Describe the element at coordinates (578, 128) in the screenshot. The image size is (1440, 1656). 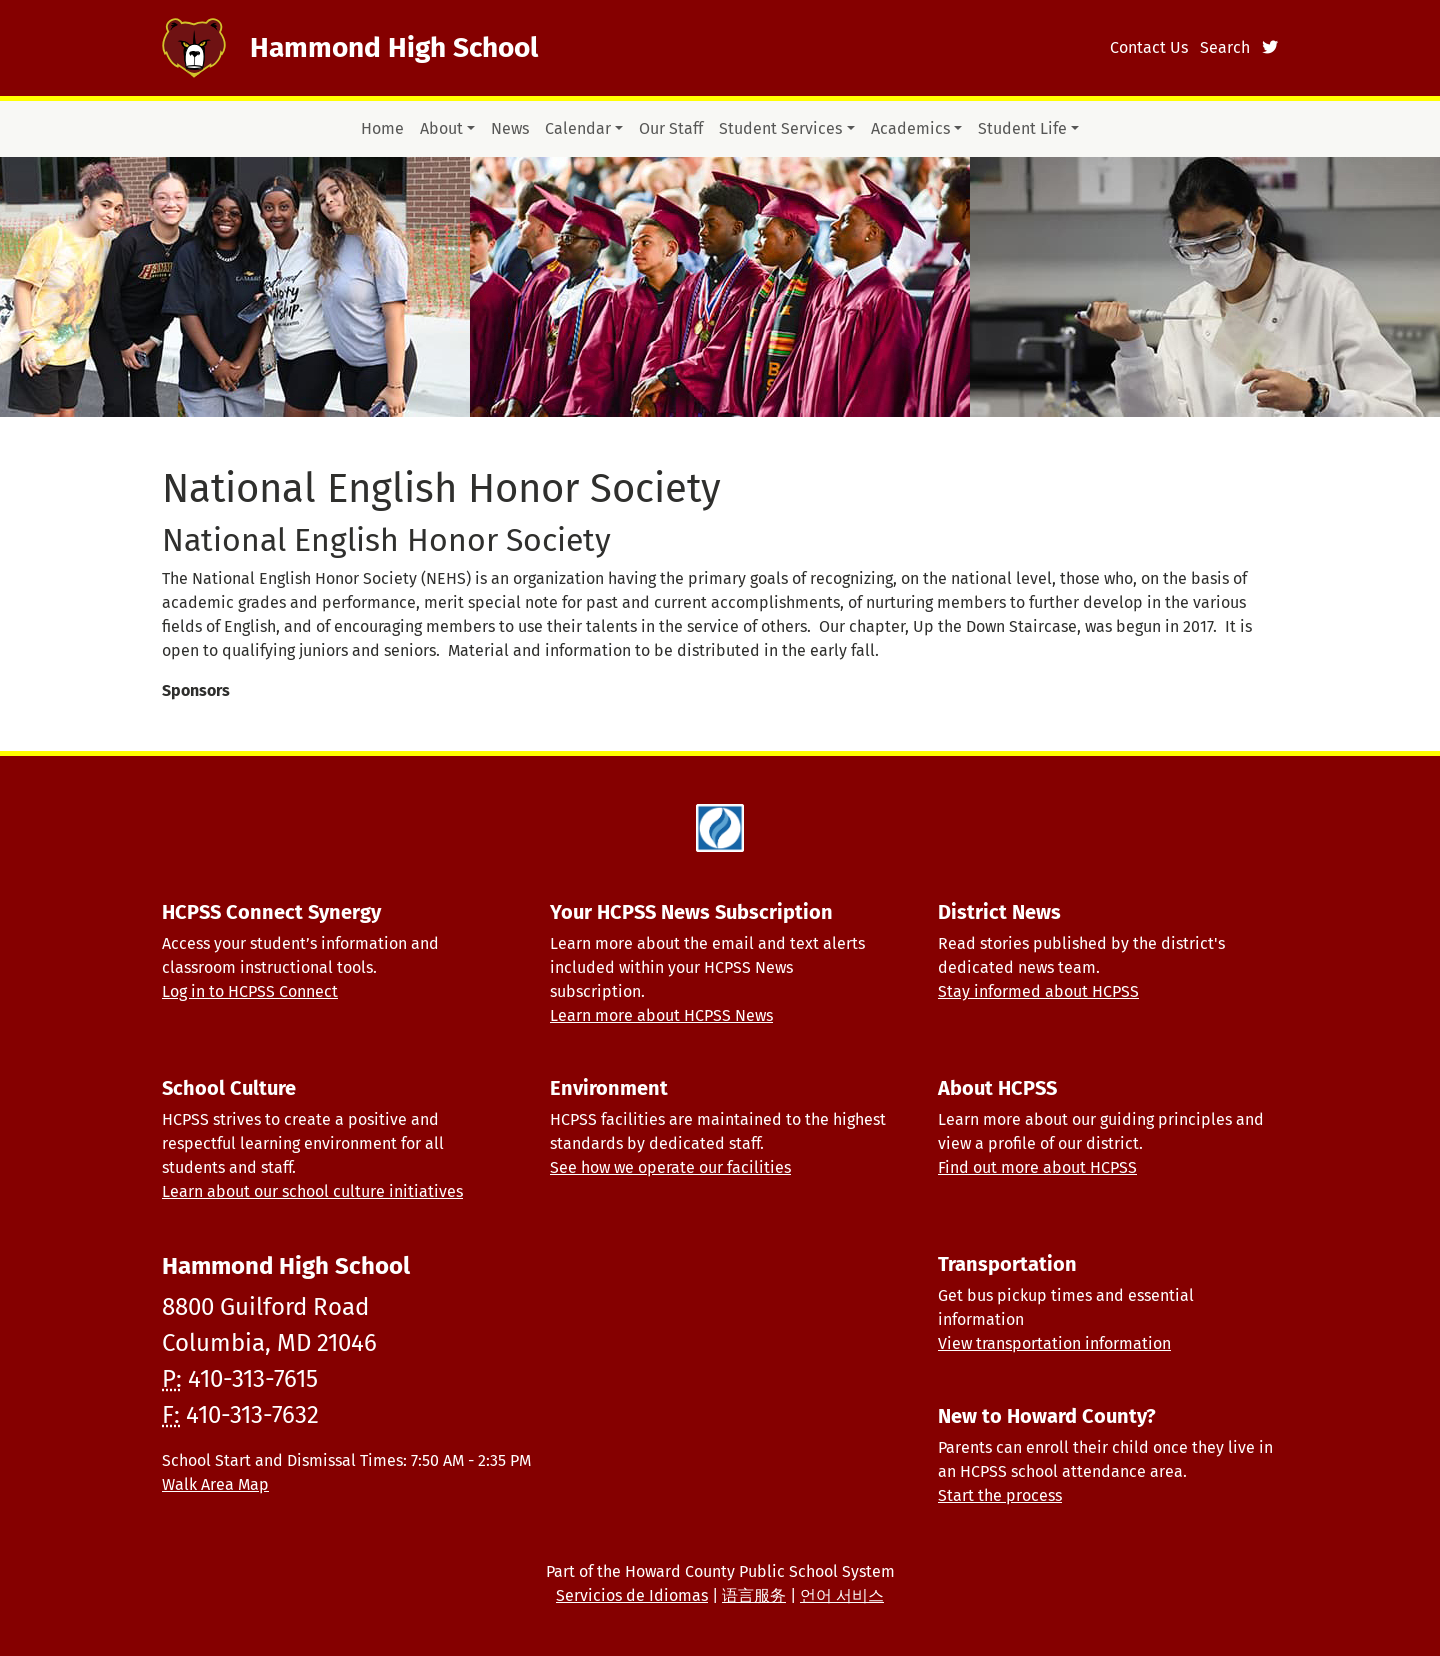
I see `Calendar [button]` at that location.